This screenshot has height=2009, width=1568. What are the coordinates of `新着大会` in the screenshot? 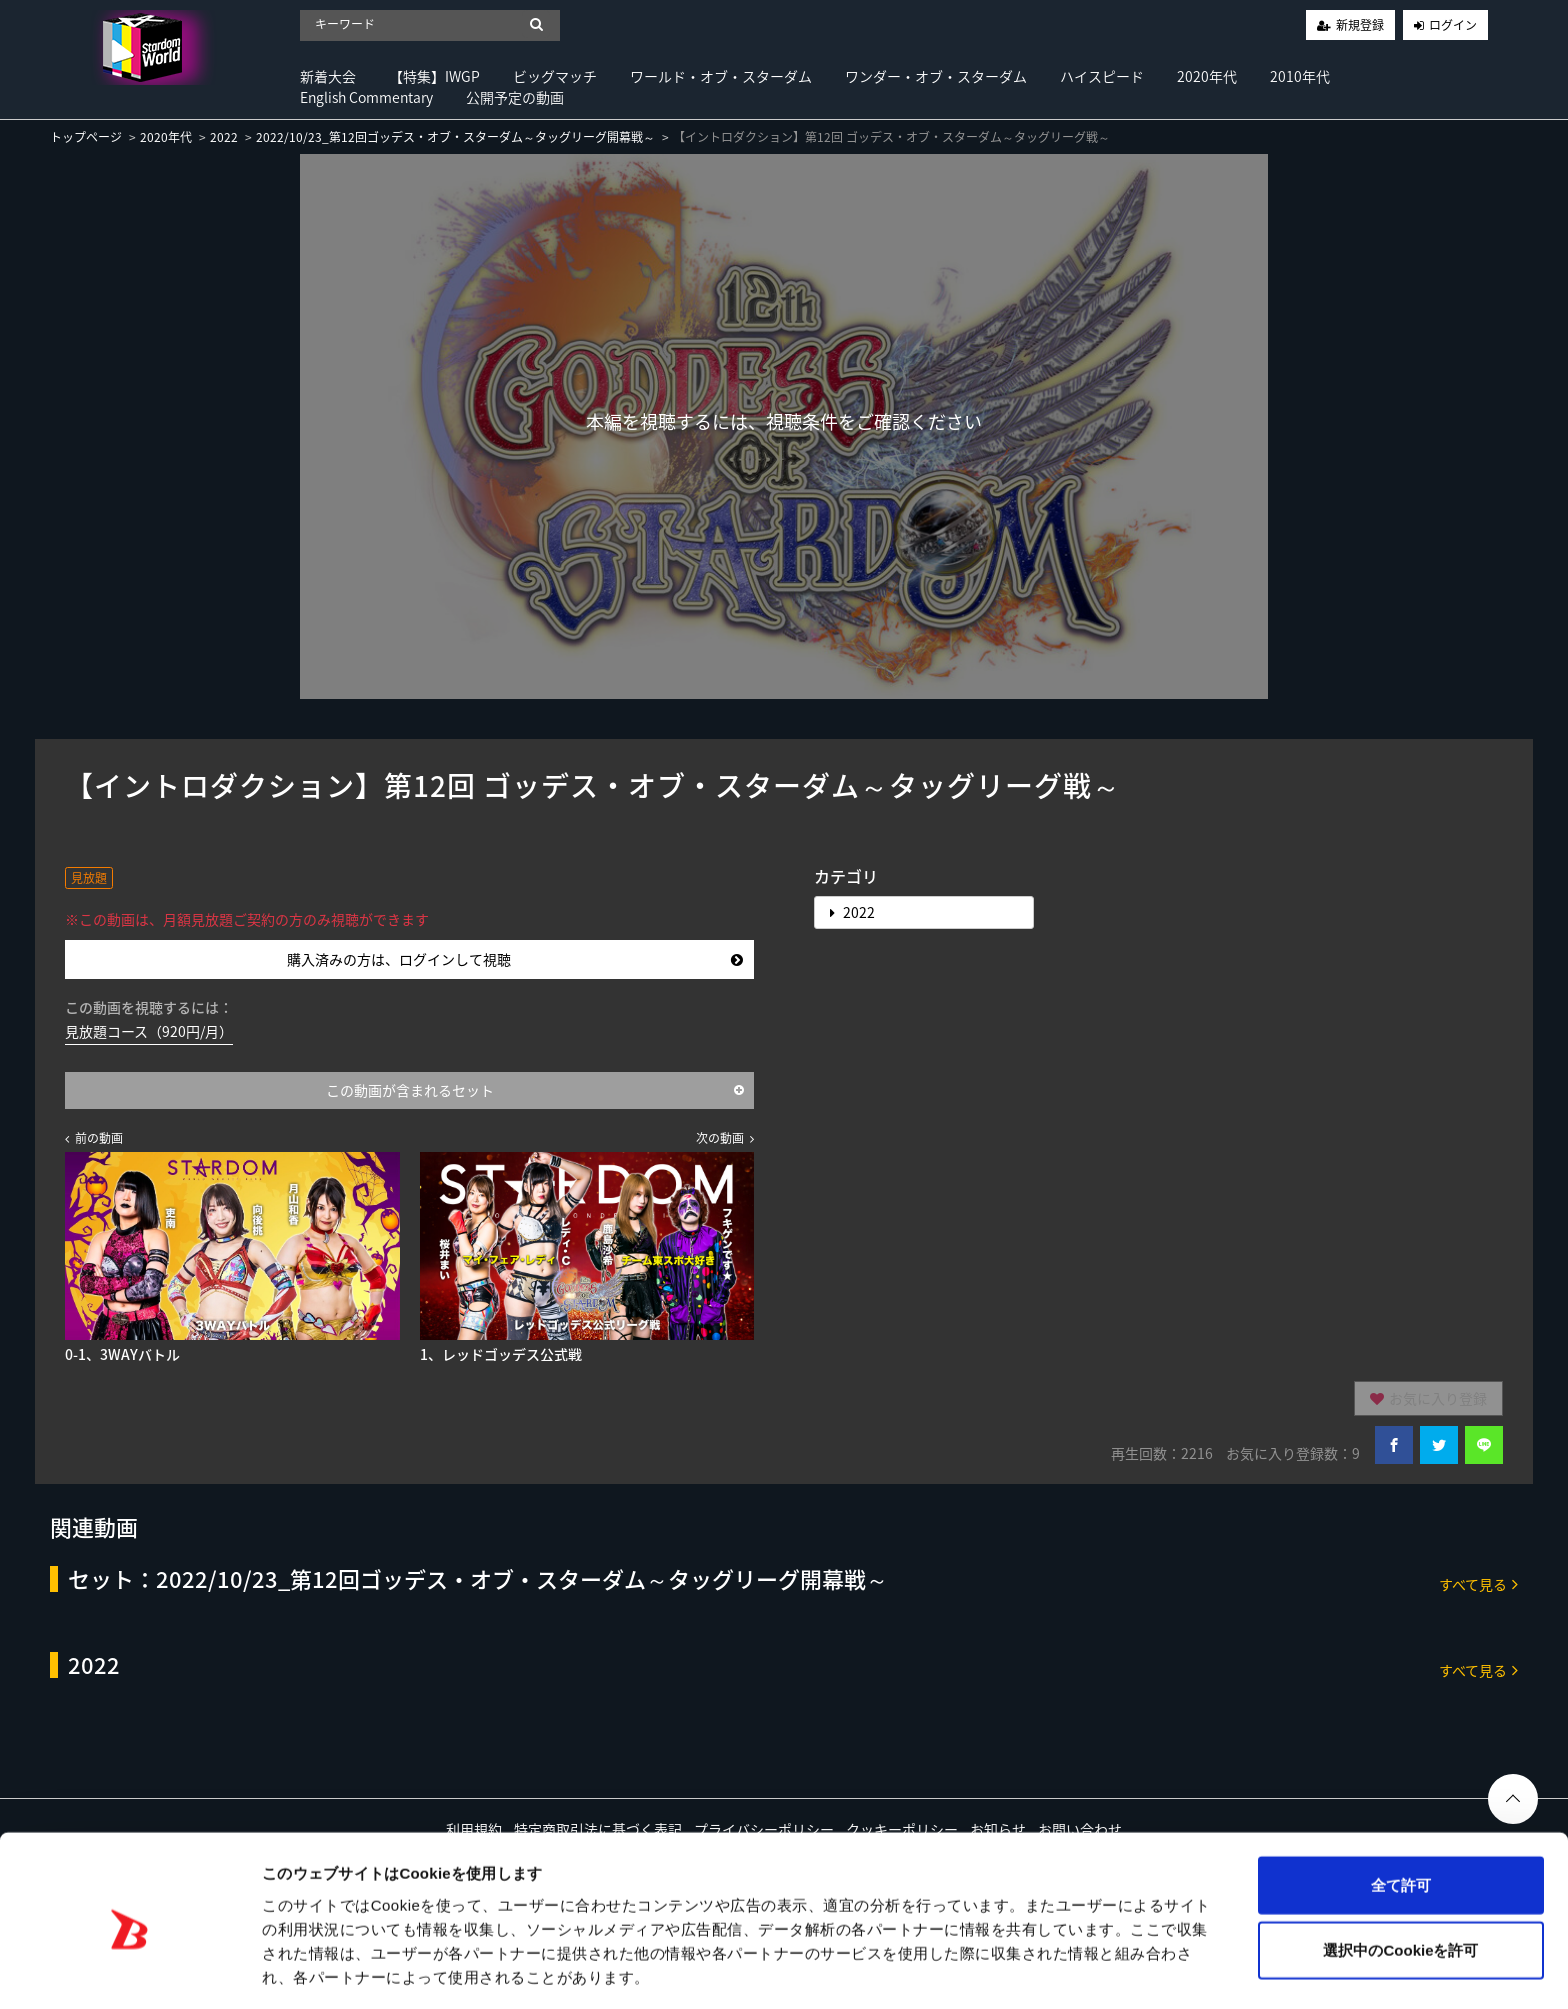 It's located at (328, 76).